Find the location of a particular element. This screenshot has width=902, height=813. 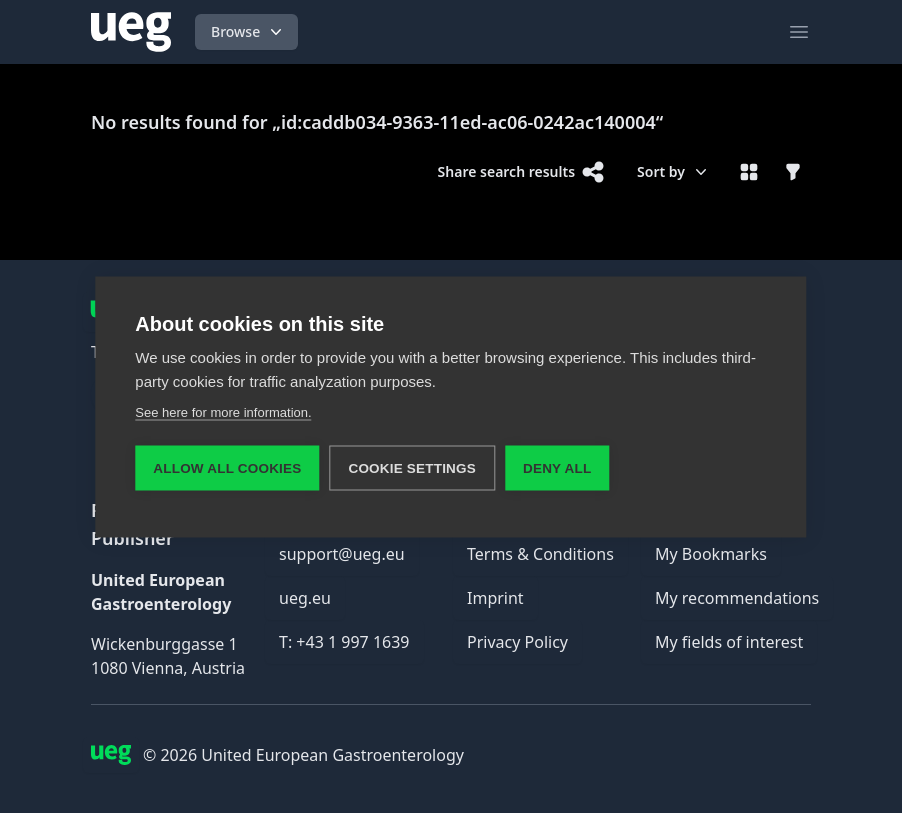

Allow all cookies is located at coordinates (227, 467).